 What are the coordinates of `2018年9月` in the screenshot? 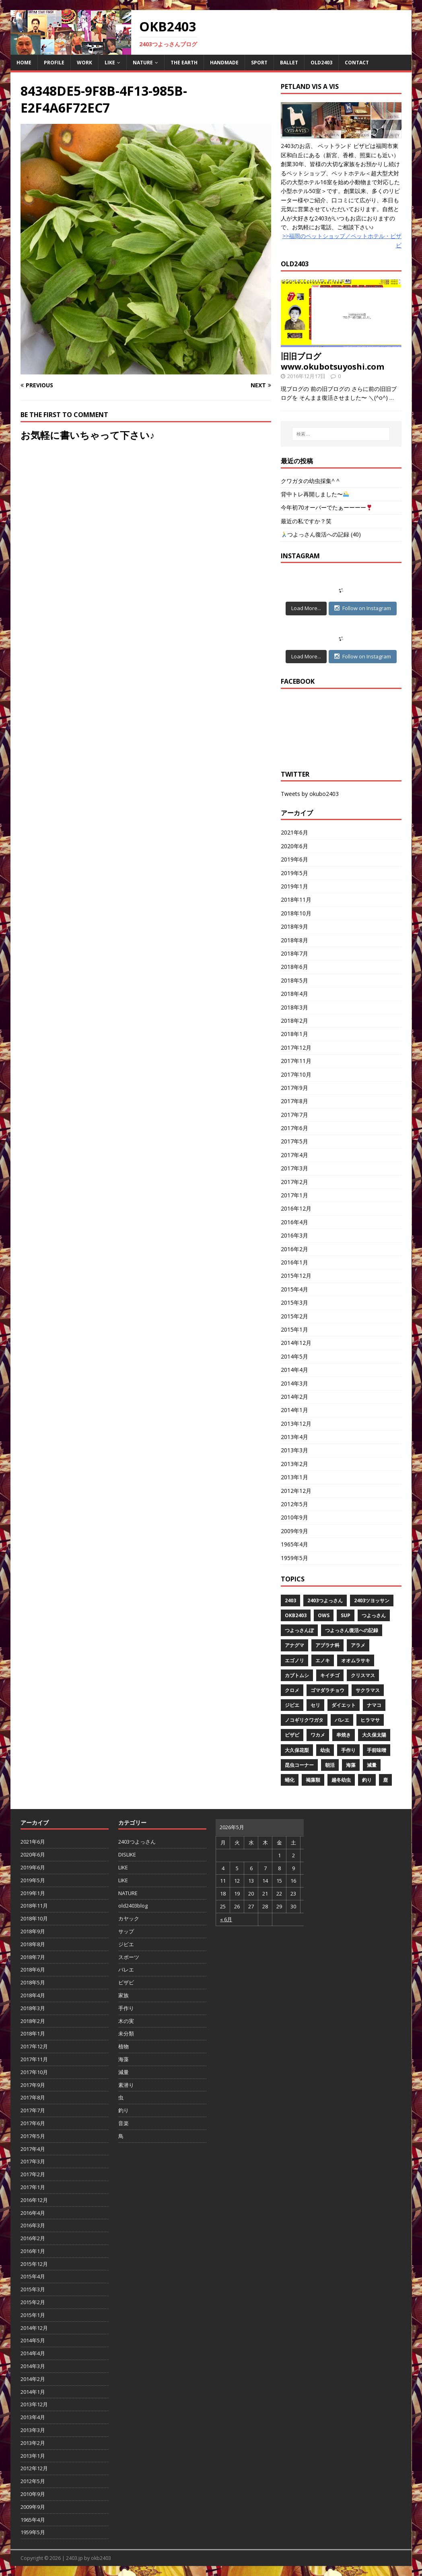 It's located at (294, 926).